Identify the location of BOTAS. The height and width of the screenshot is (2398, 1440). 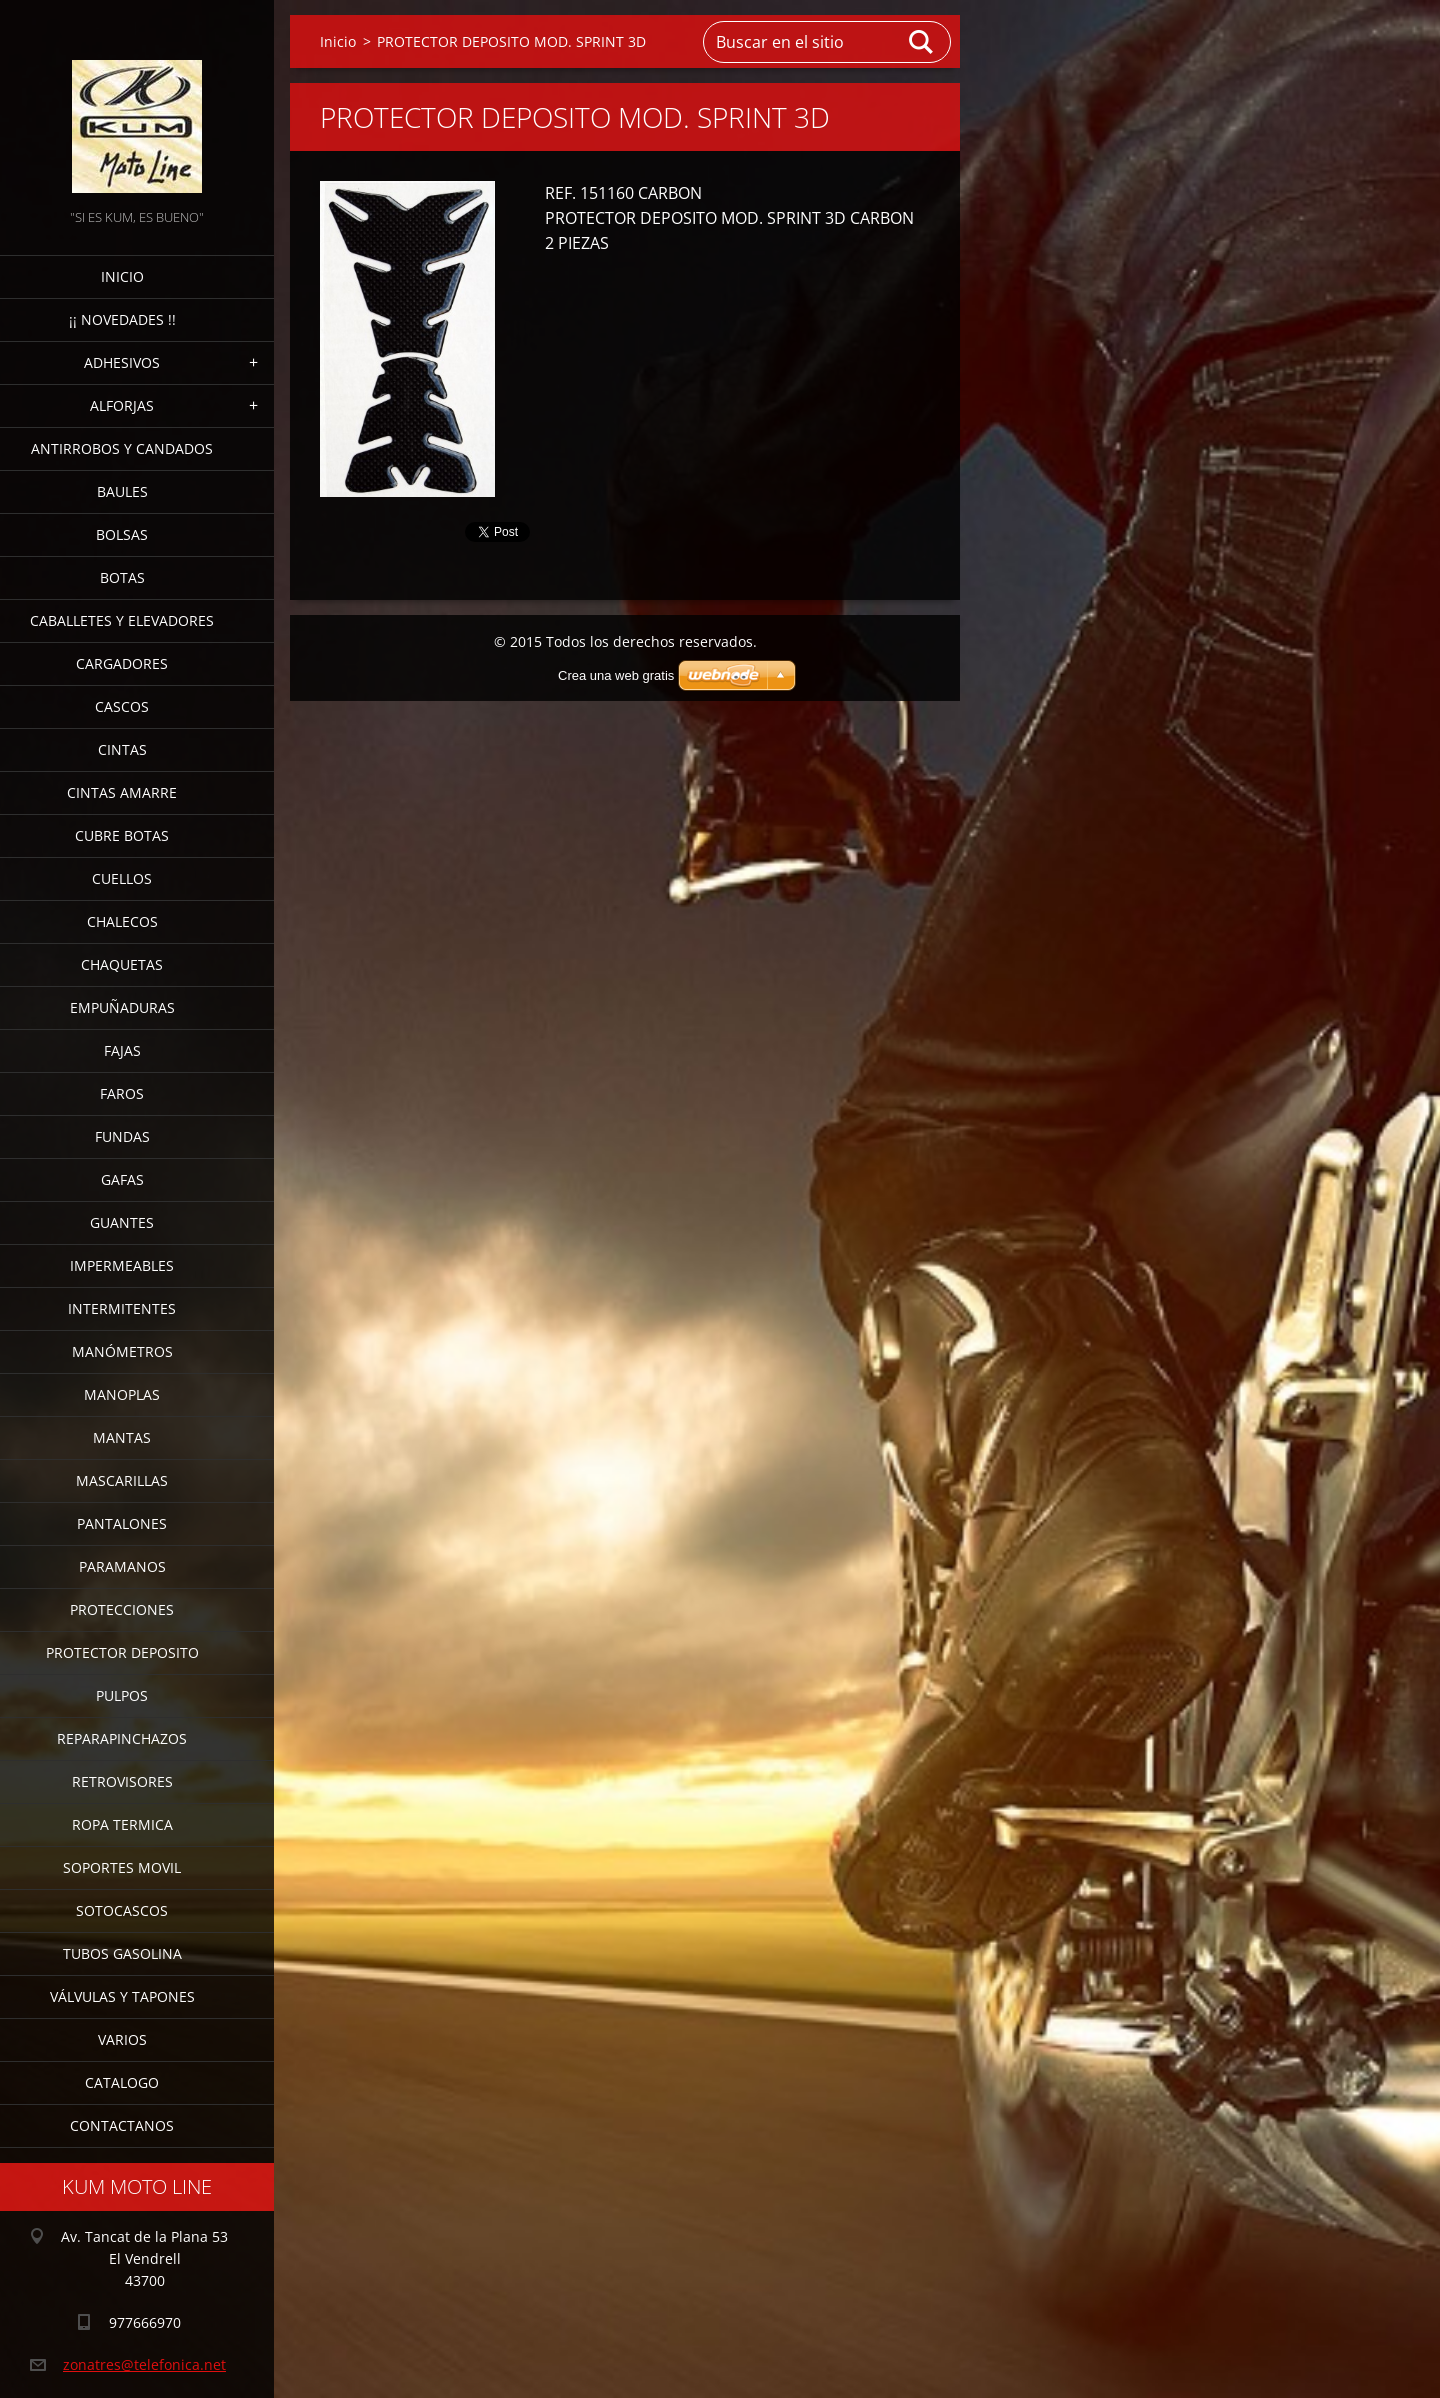
(122, 577).